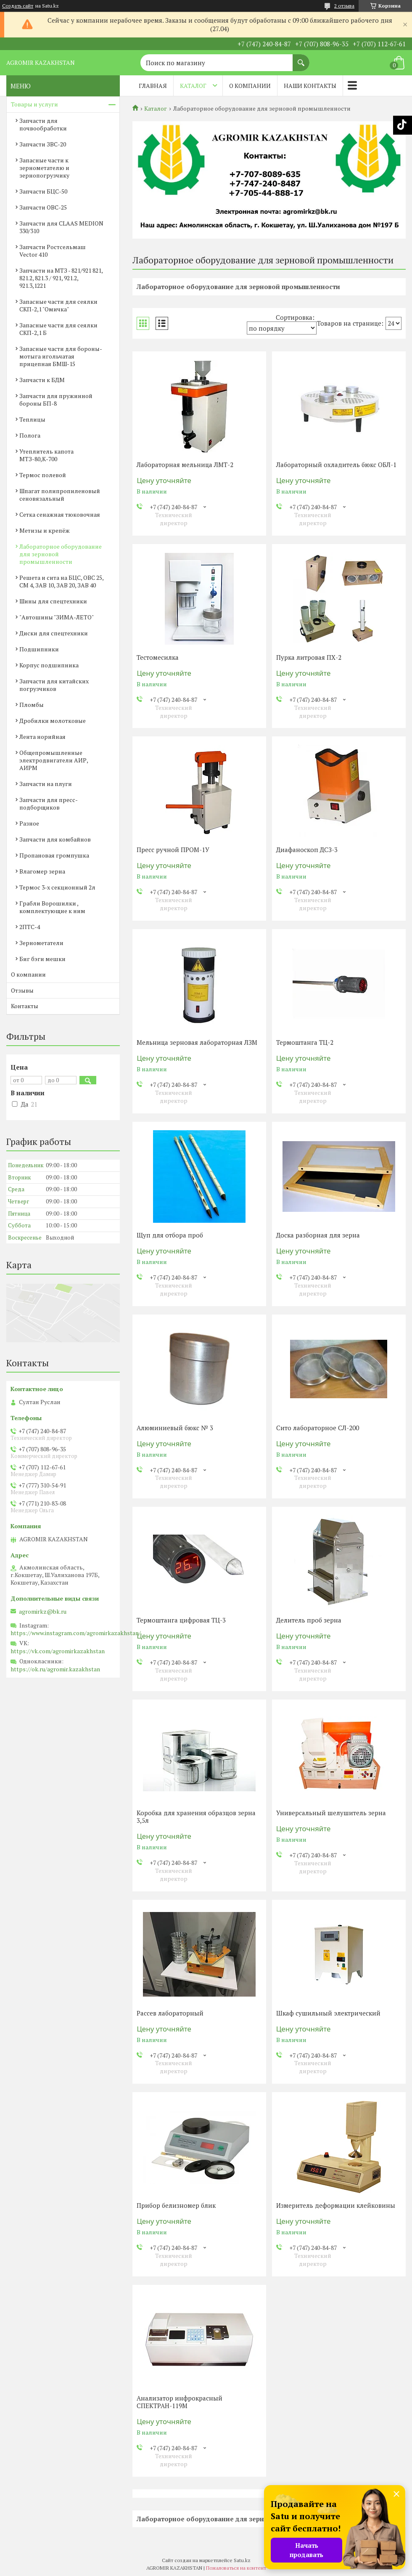  What do you see at coordinates (175, 1427) in the screenshot?
I see `Алюминиевый бюкс № 3` at bounding box center [175, 1427].